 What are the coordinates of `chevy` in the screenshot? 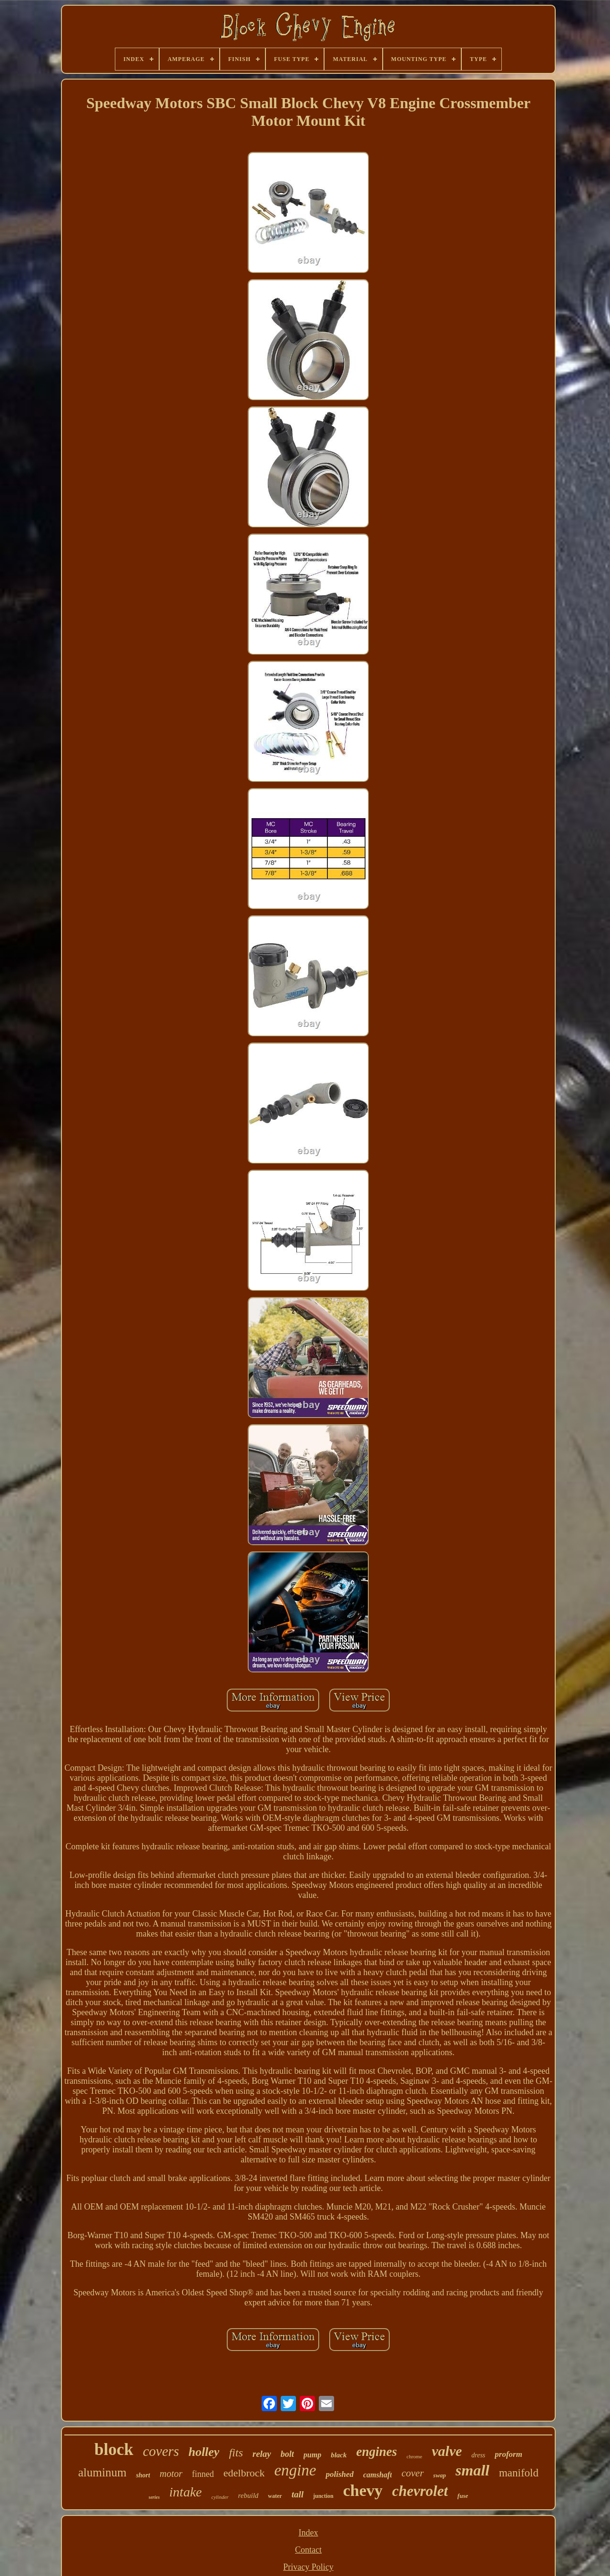 It's located at (363, 2490).